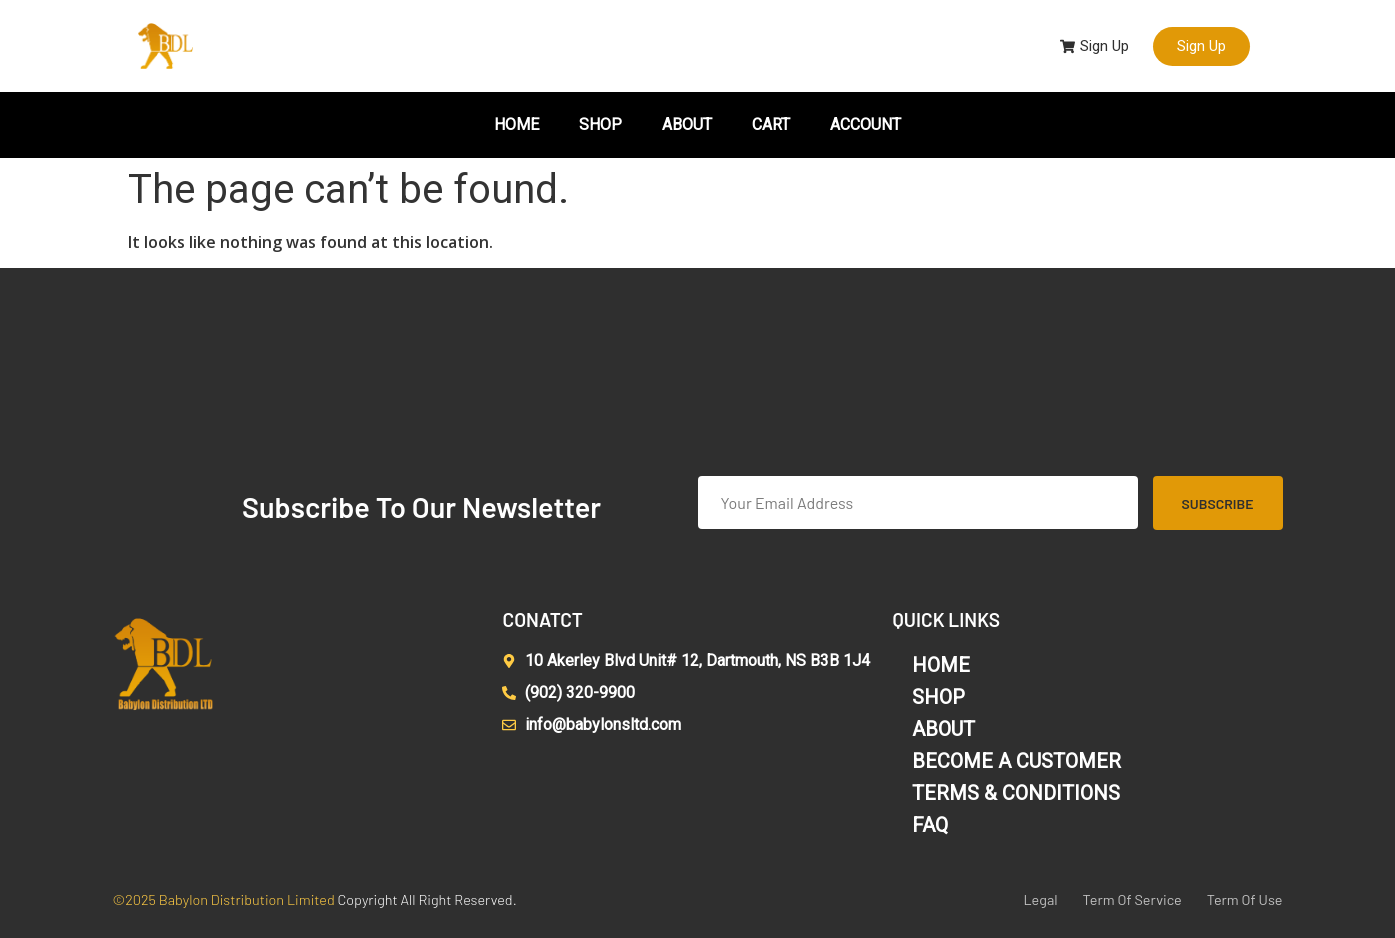  I want to click on ACCOUNT, so click(865, 124).